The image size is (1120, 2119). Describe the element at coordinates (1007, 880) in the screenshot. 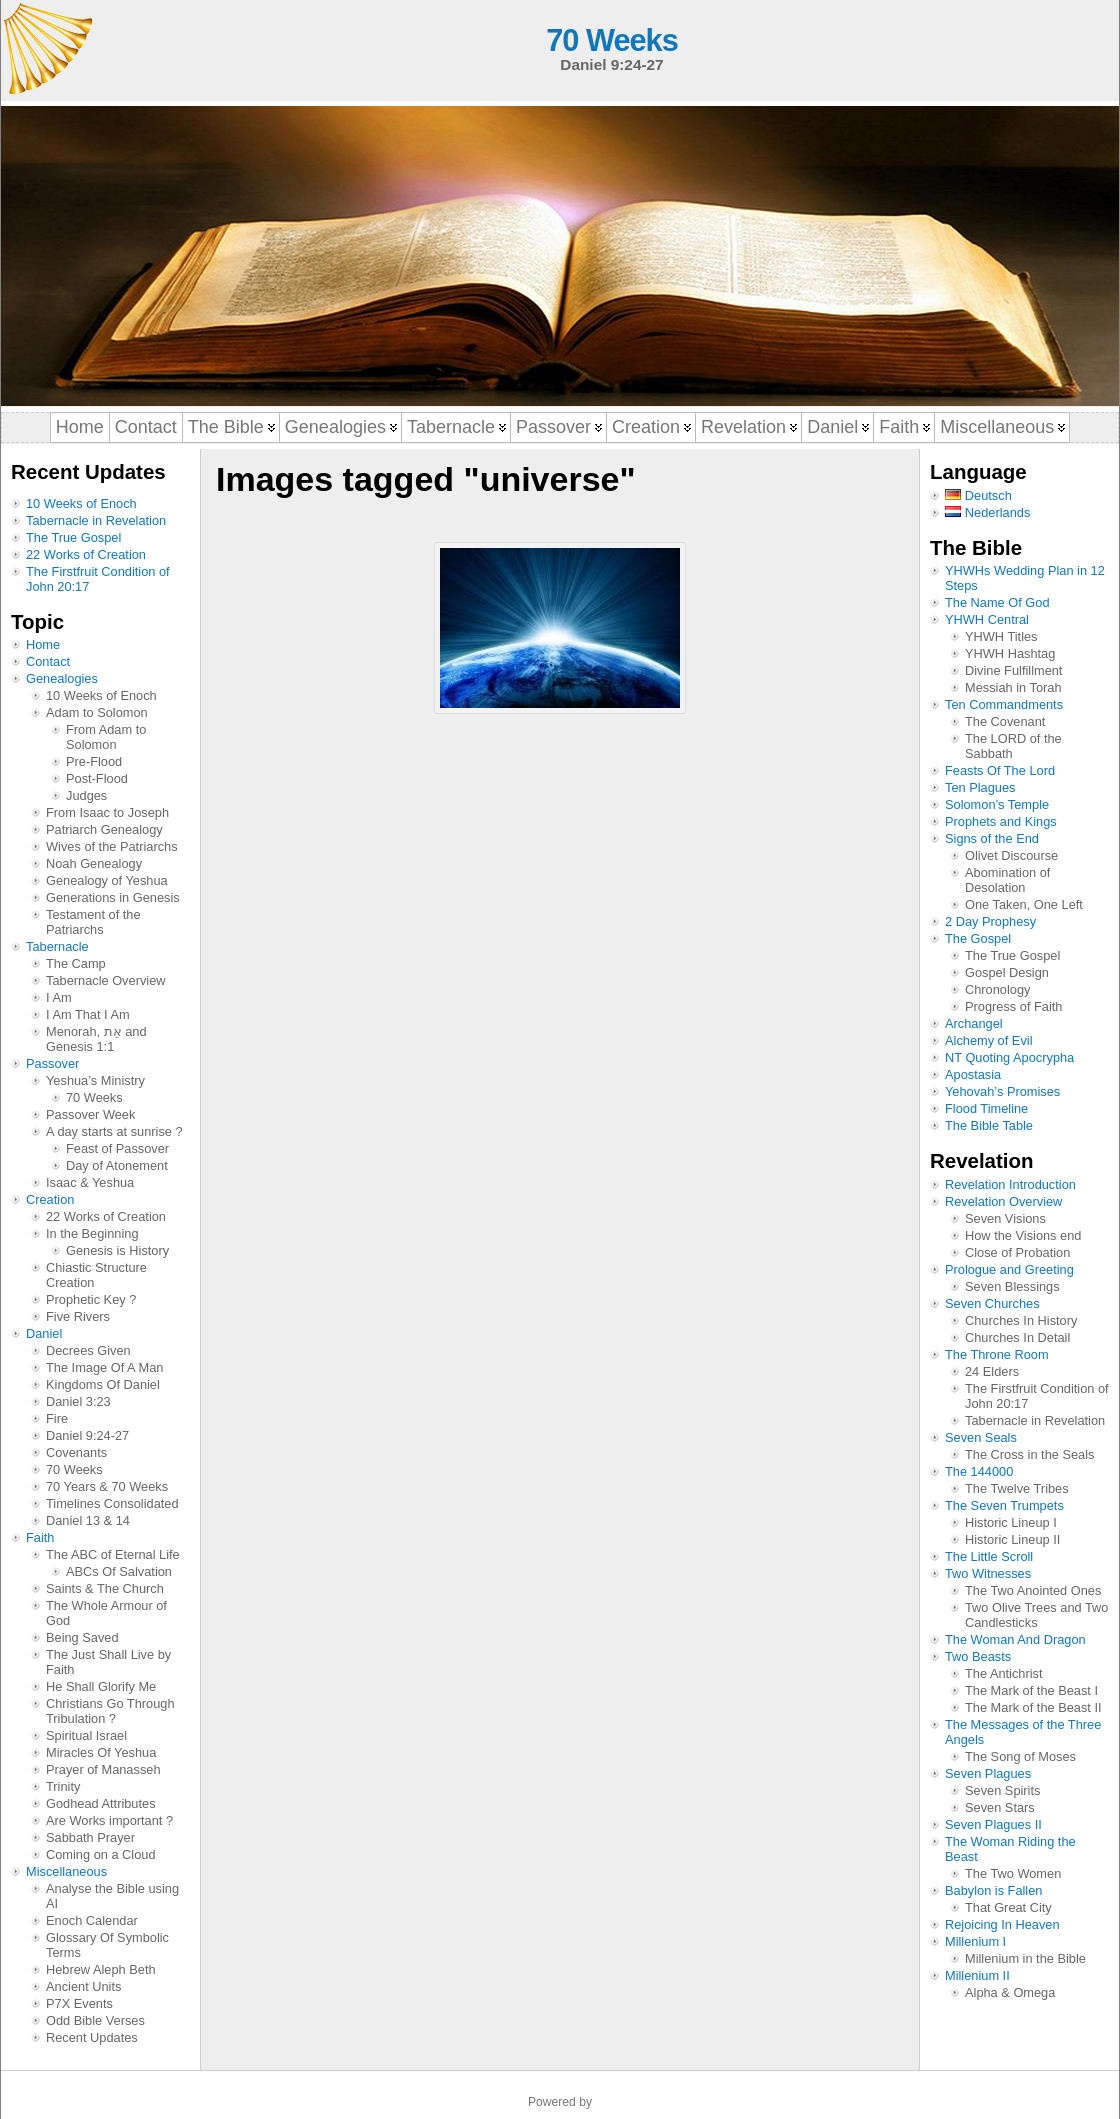

I see `Abomination of Desolation` at that location.